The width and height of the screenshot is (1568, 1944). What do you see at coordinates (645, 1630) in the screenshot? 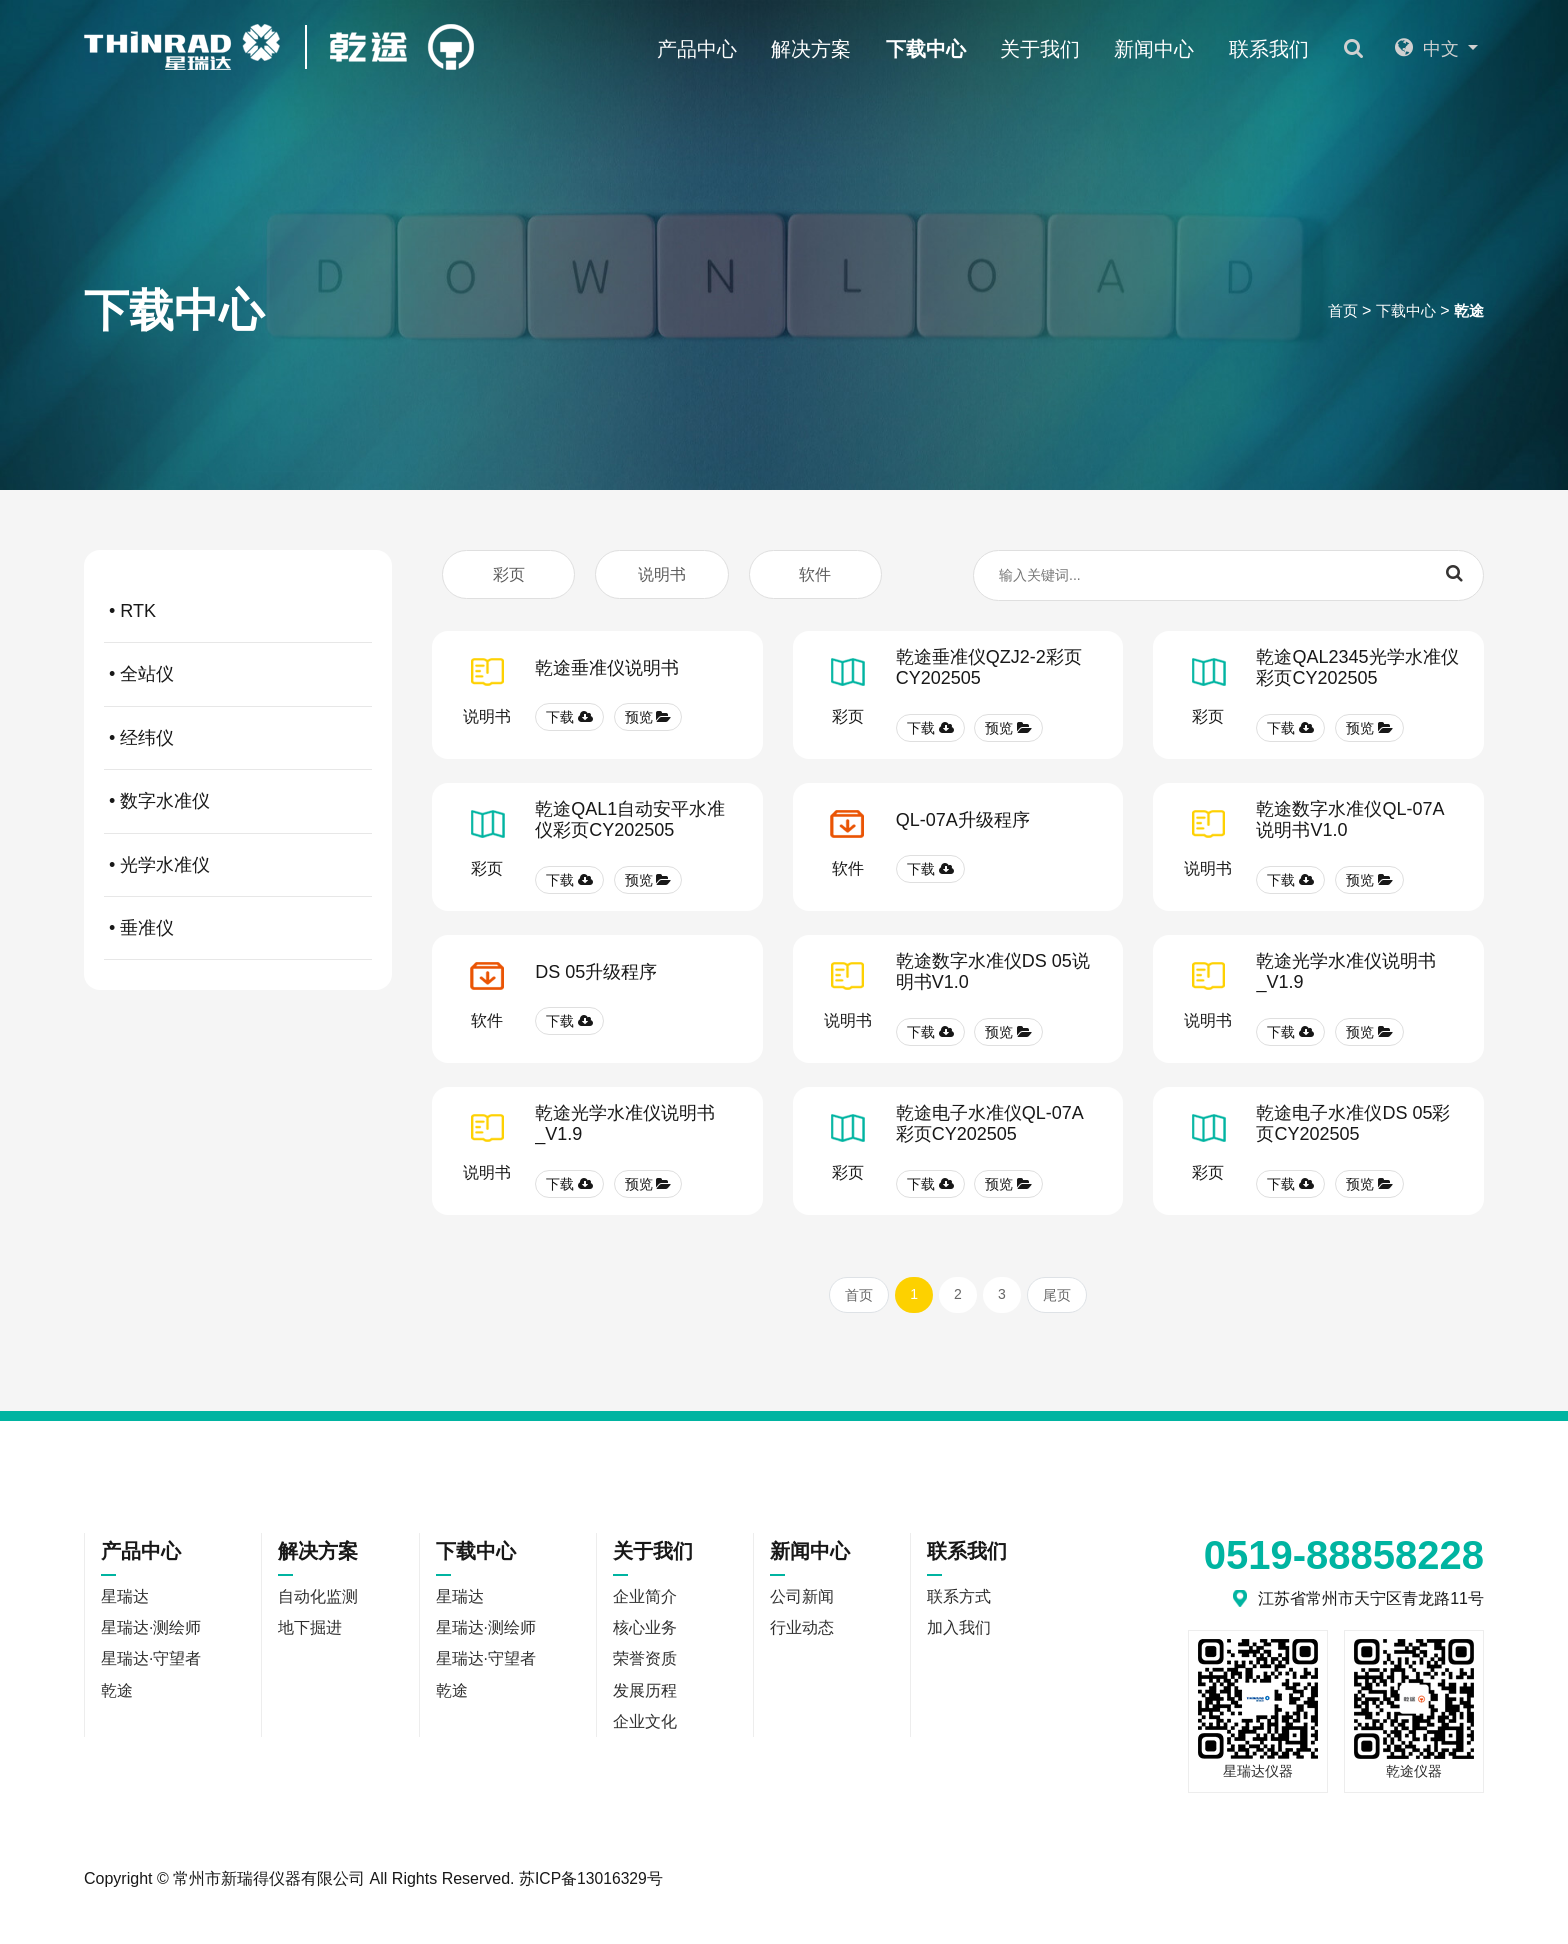
I see `核心业务` at bounding box center [645, 1630].